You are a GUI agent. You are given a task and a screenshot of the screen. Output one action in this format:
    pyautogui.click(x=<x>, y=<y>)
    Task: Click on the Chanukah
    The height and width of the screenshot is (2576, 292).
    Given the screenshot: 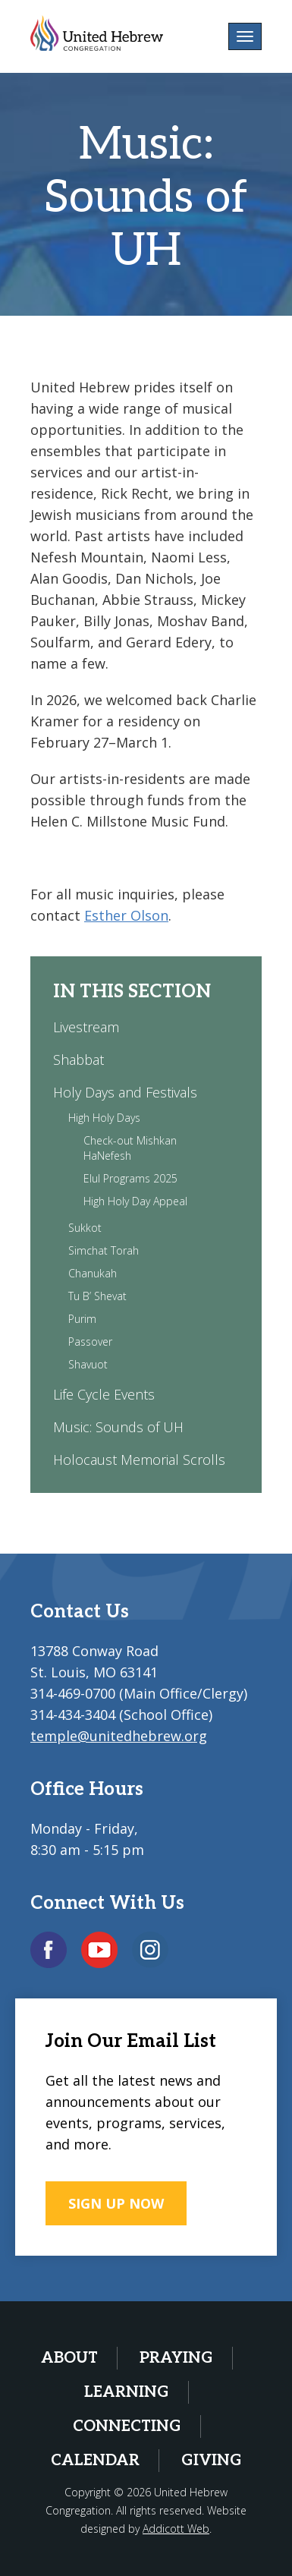 What is the action you would take?
    pyautogui.click(x=92, y=1273)
    